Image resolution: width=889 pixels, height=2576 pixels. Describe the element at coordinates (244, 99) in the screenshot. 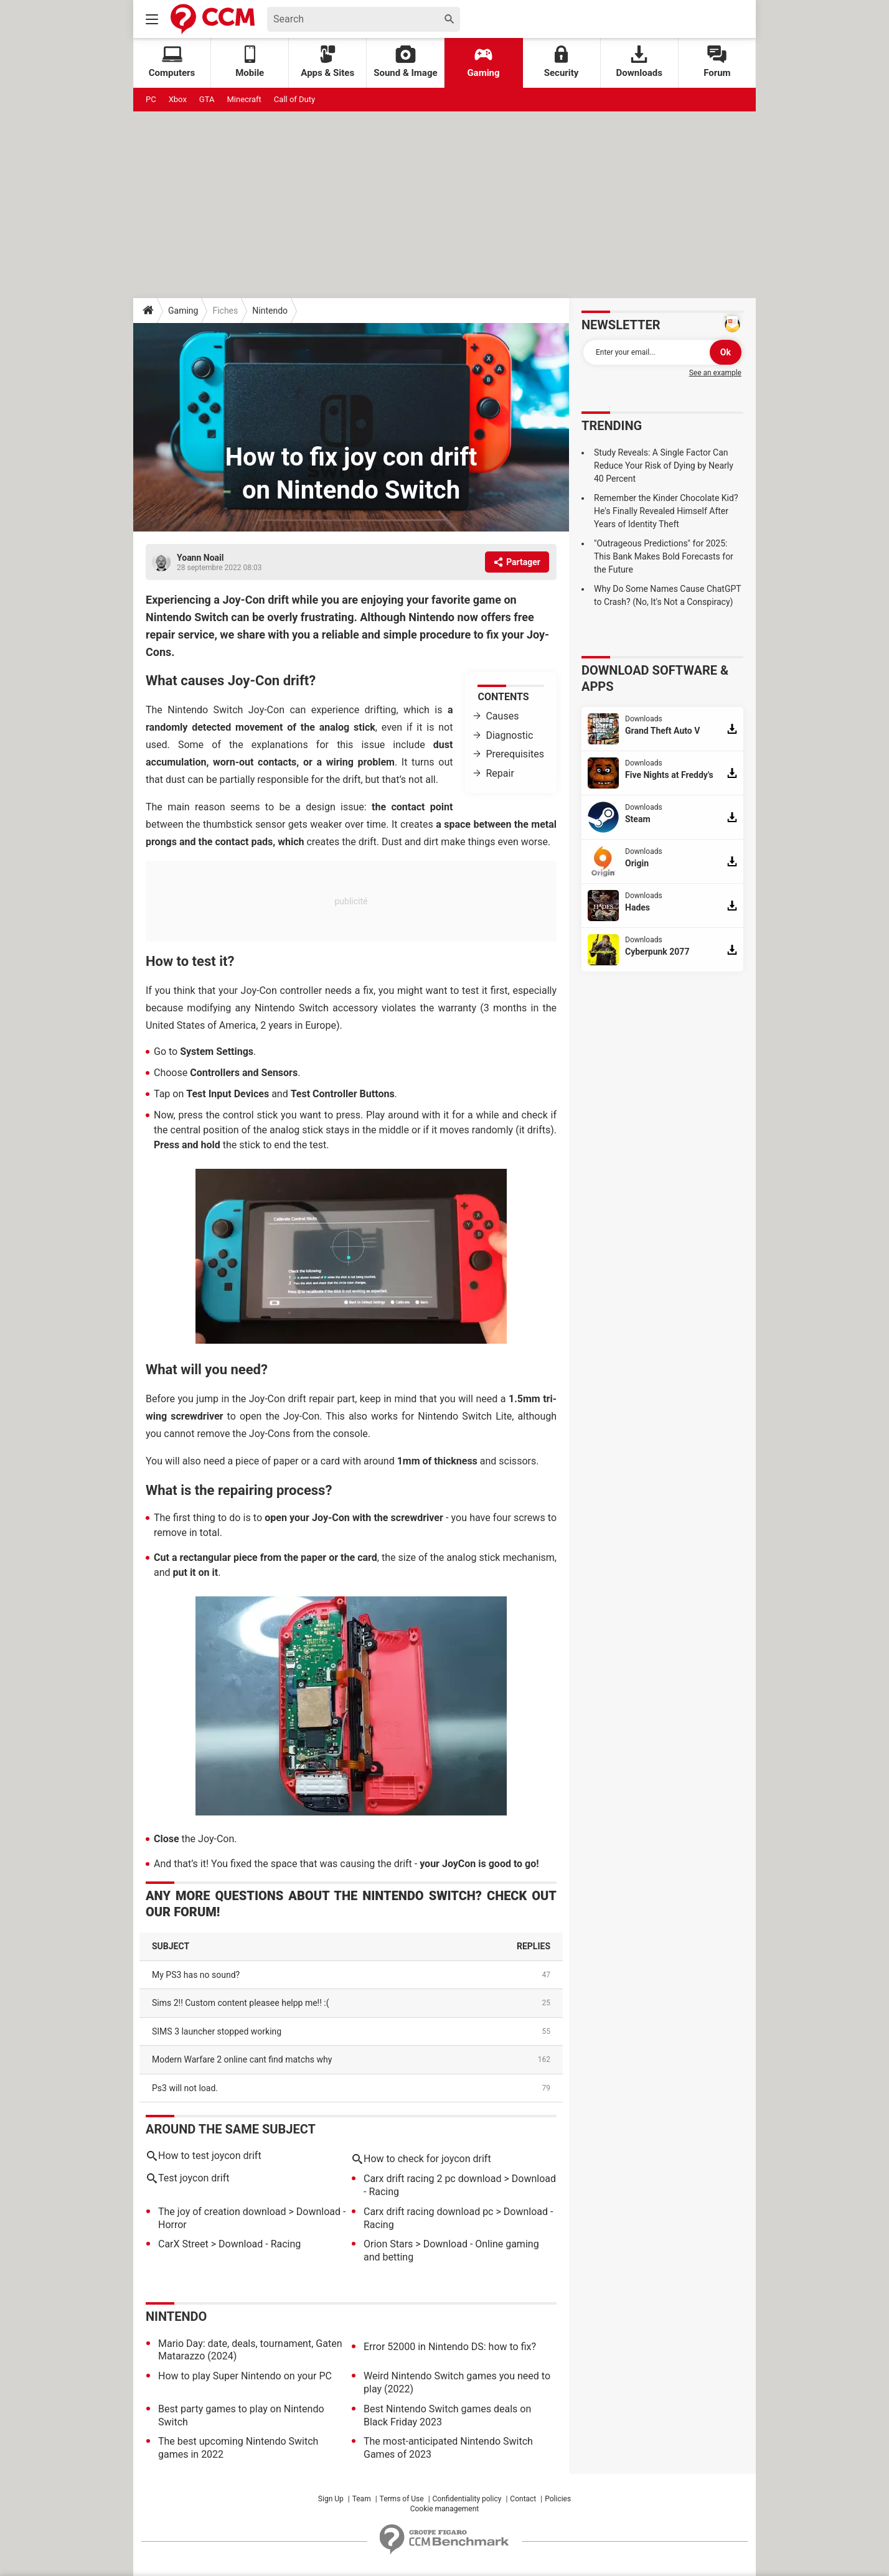

I see `Minecraft` at that location.